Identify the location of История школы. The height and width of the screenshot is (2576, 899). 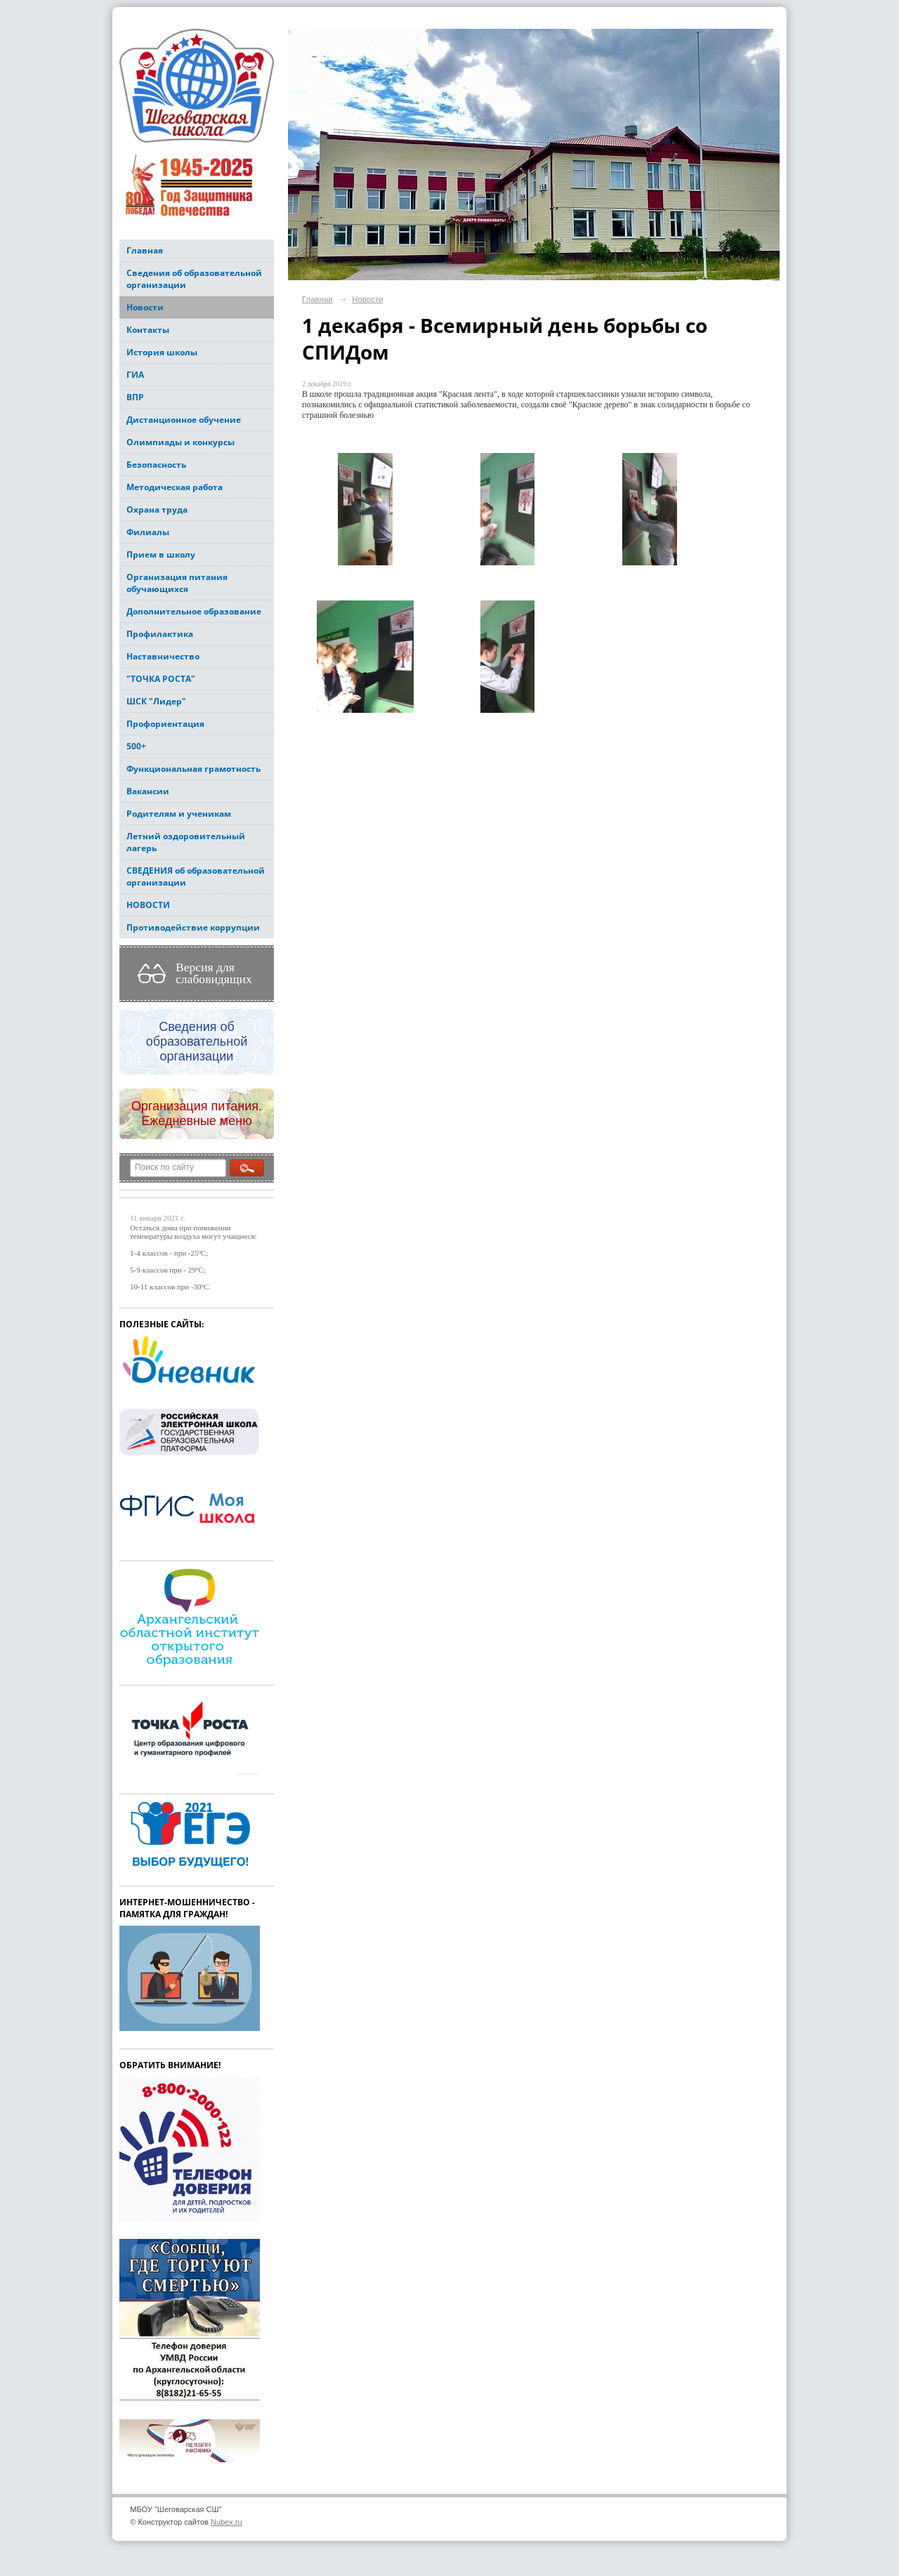
(161, 352).